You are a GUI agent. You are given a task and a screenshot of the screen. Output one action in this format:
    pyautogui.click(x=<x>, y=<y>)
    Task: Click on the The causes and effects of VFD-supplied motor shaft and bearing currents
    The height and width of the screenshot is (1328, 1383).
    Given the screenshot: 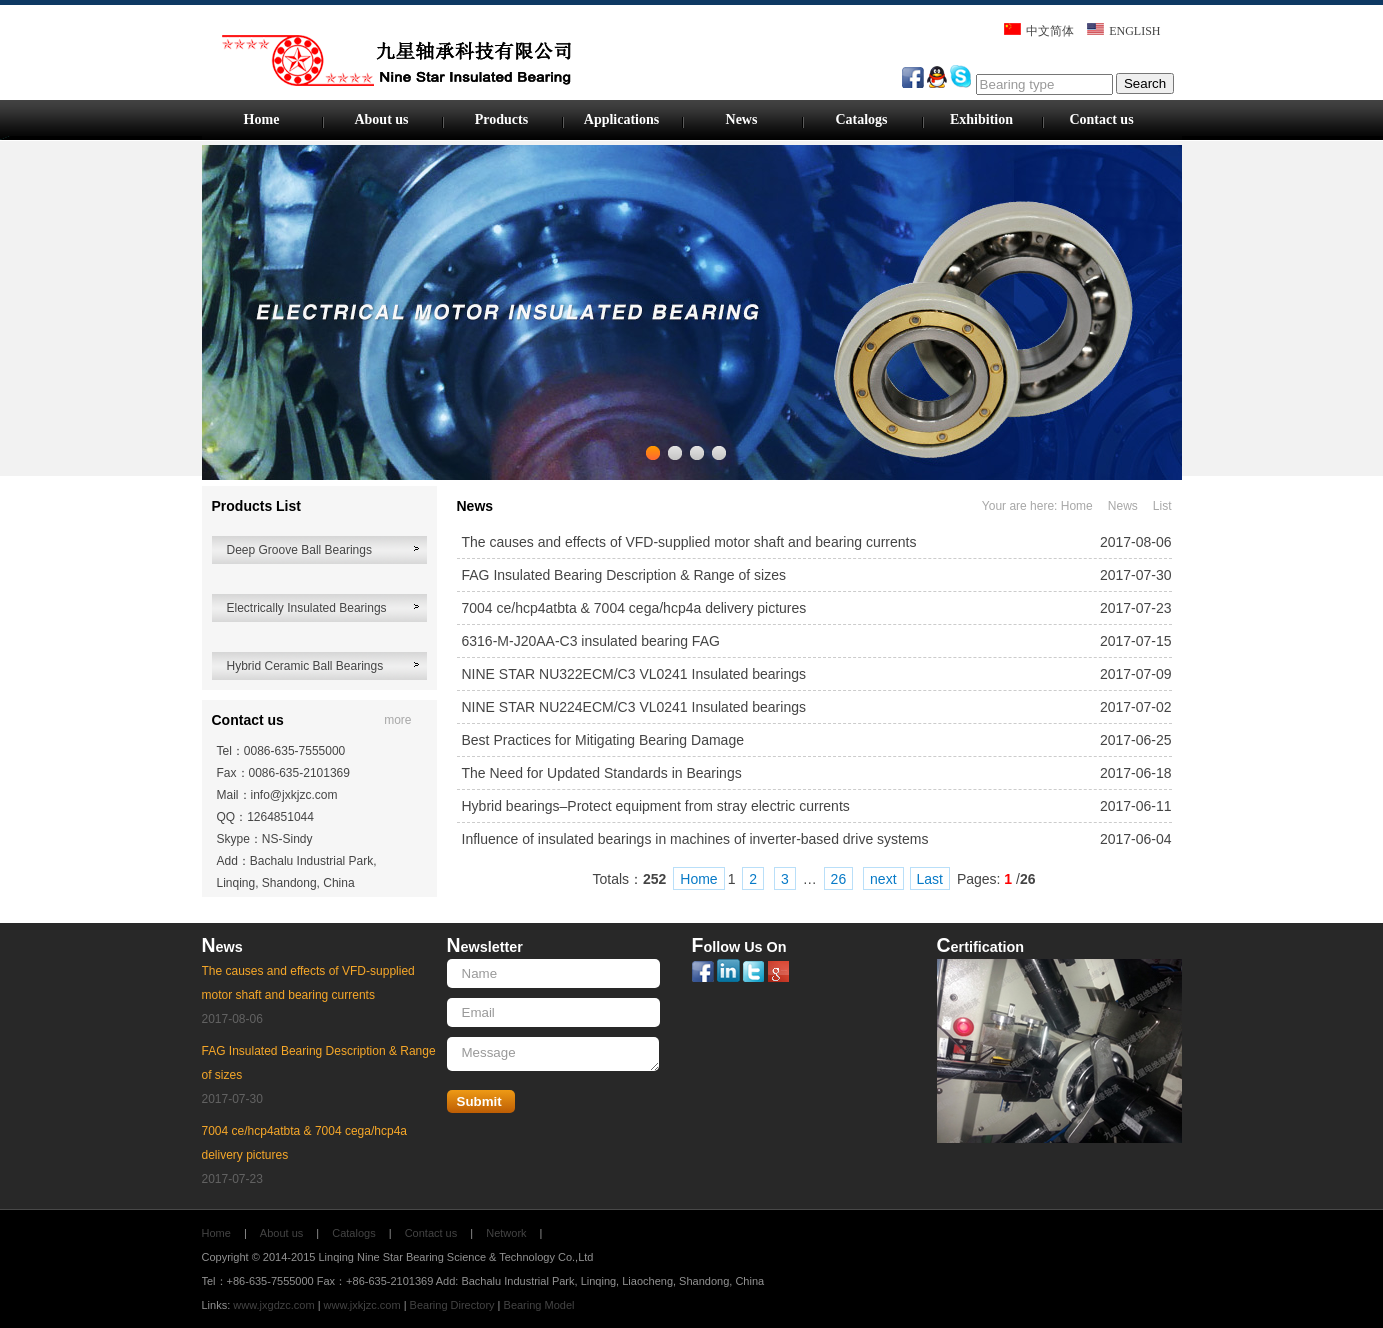 What is the action you would take?
    pyautogui.click(x=689, y=542)
    